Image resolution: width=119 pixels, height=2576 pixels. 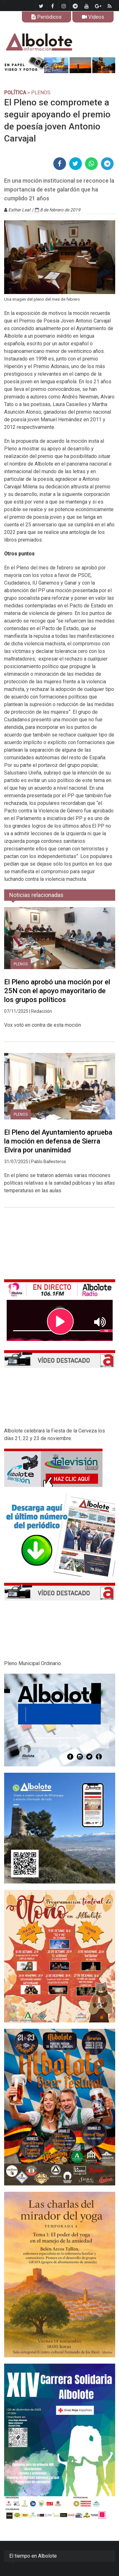 What do you see at coordinates (93, 17) in the screenshot?
I see `Videos` at bounding box center [93, 17].